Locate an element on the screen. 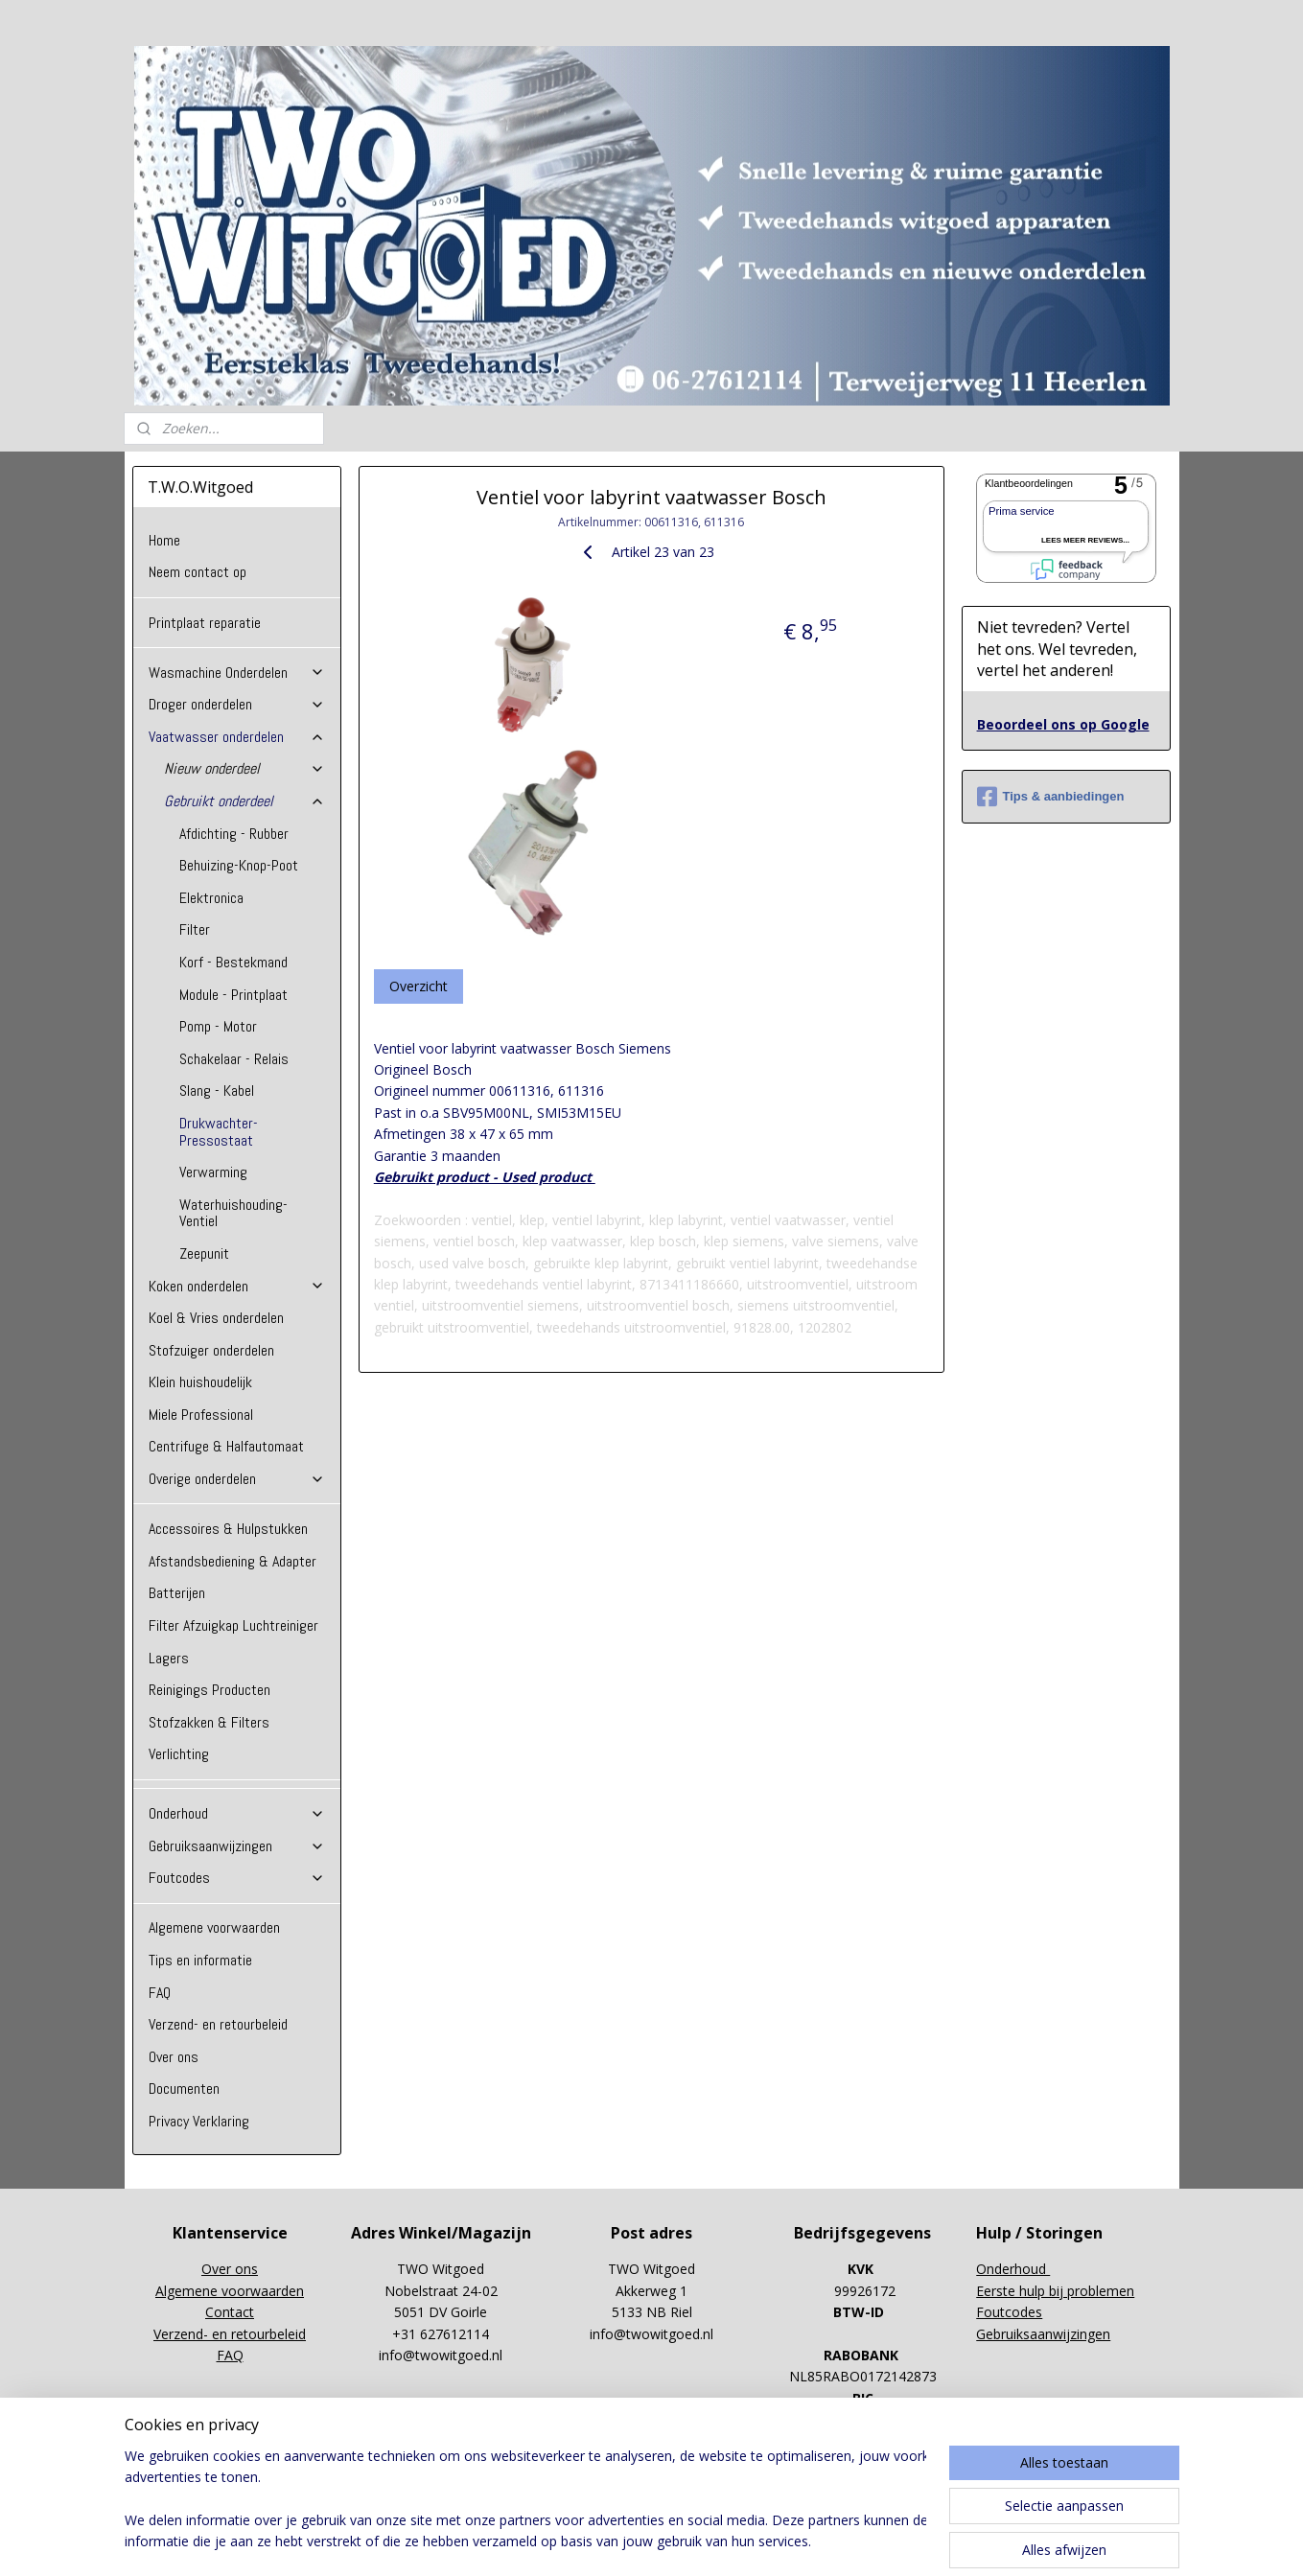 This screenshot has width=1303, height=2576. Over ons is located at coordinates (173, 2057).